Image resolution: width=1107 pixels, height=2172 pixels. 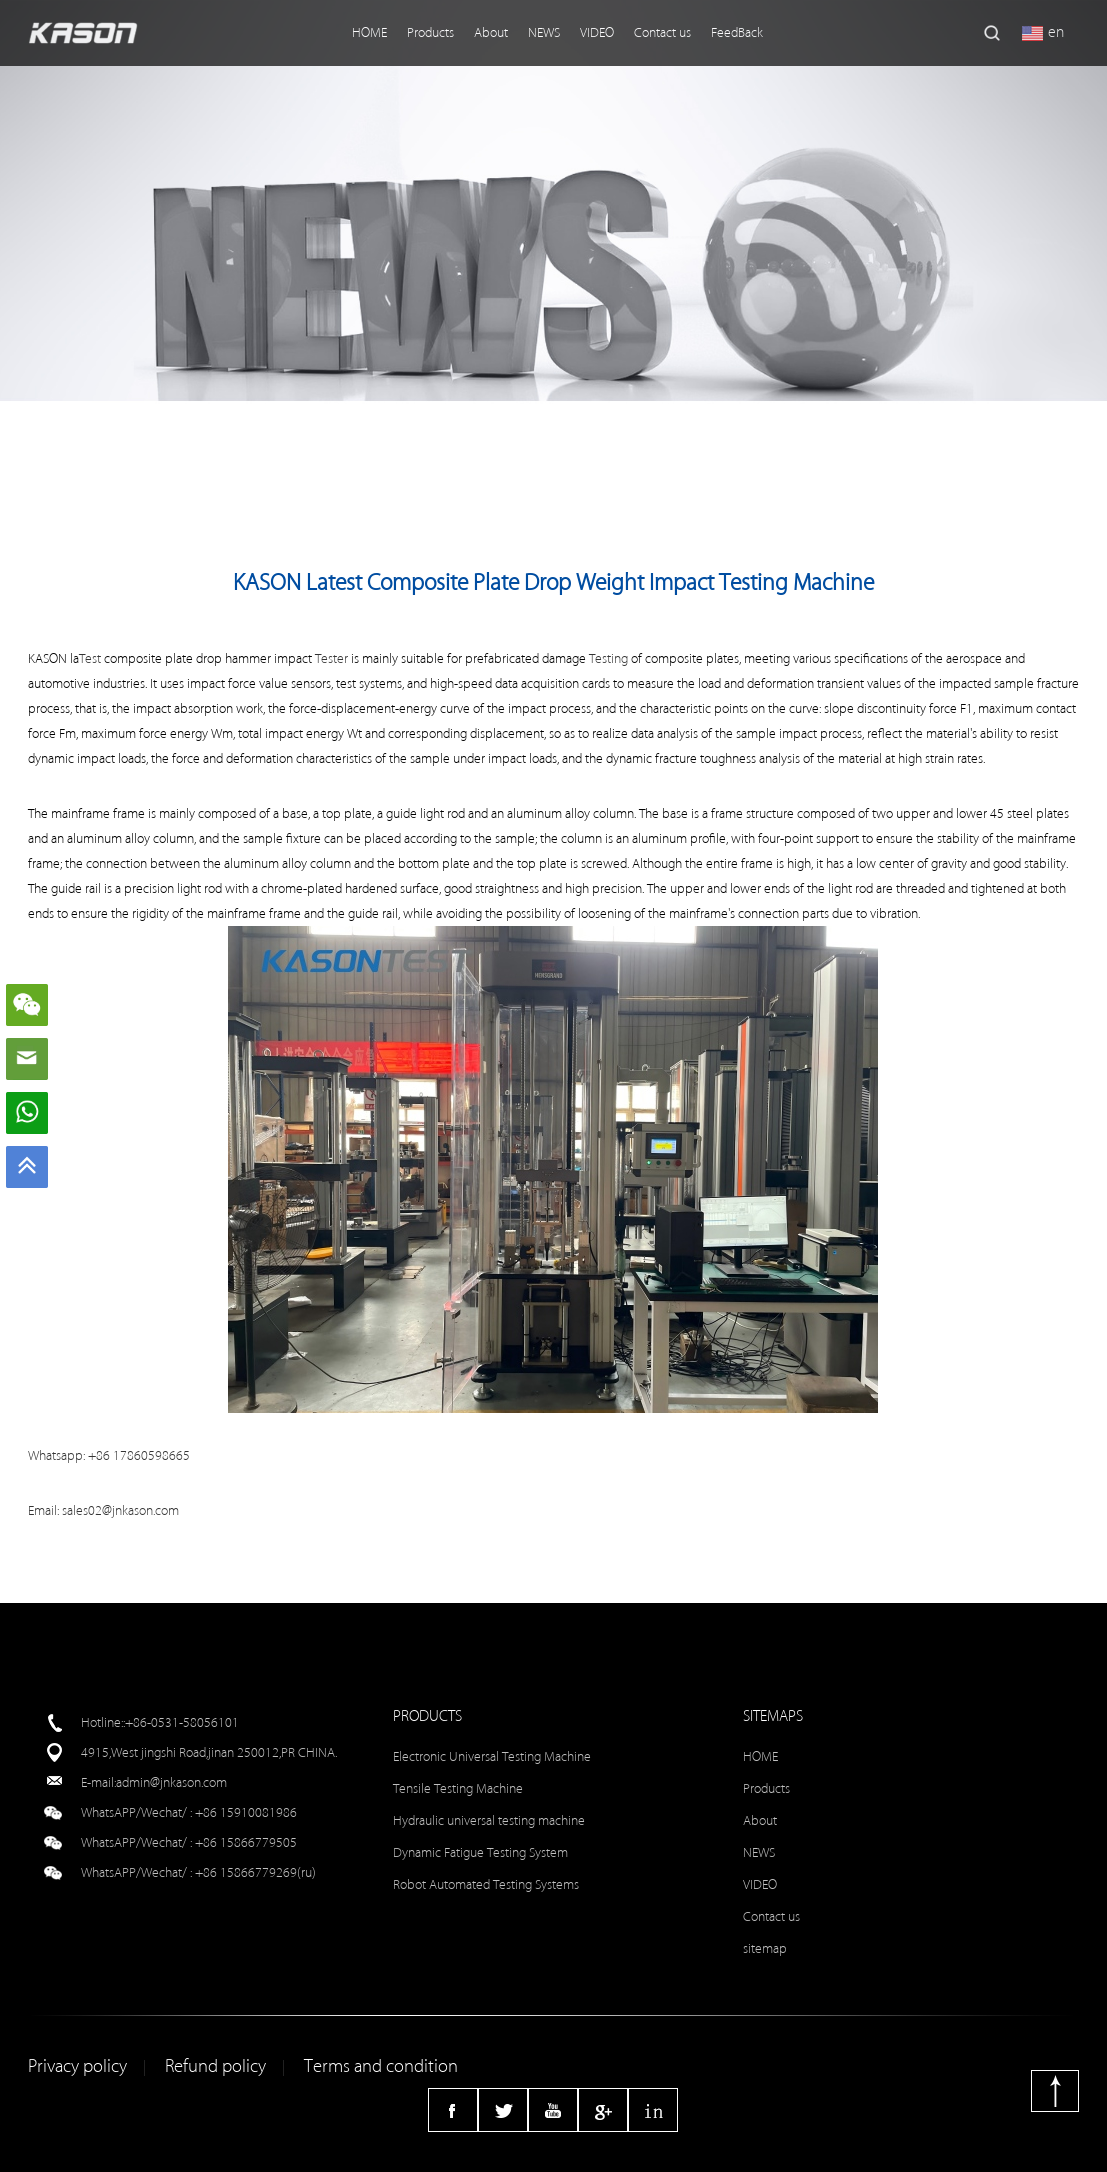 What do you see at coordinates (77, 2066) in the screenshot?
I see `Privacy policy` at bounding box center [77, 2066].